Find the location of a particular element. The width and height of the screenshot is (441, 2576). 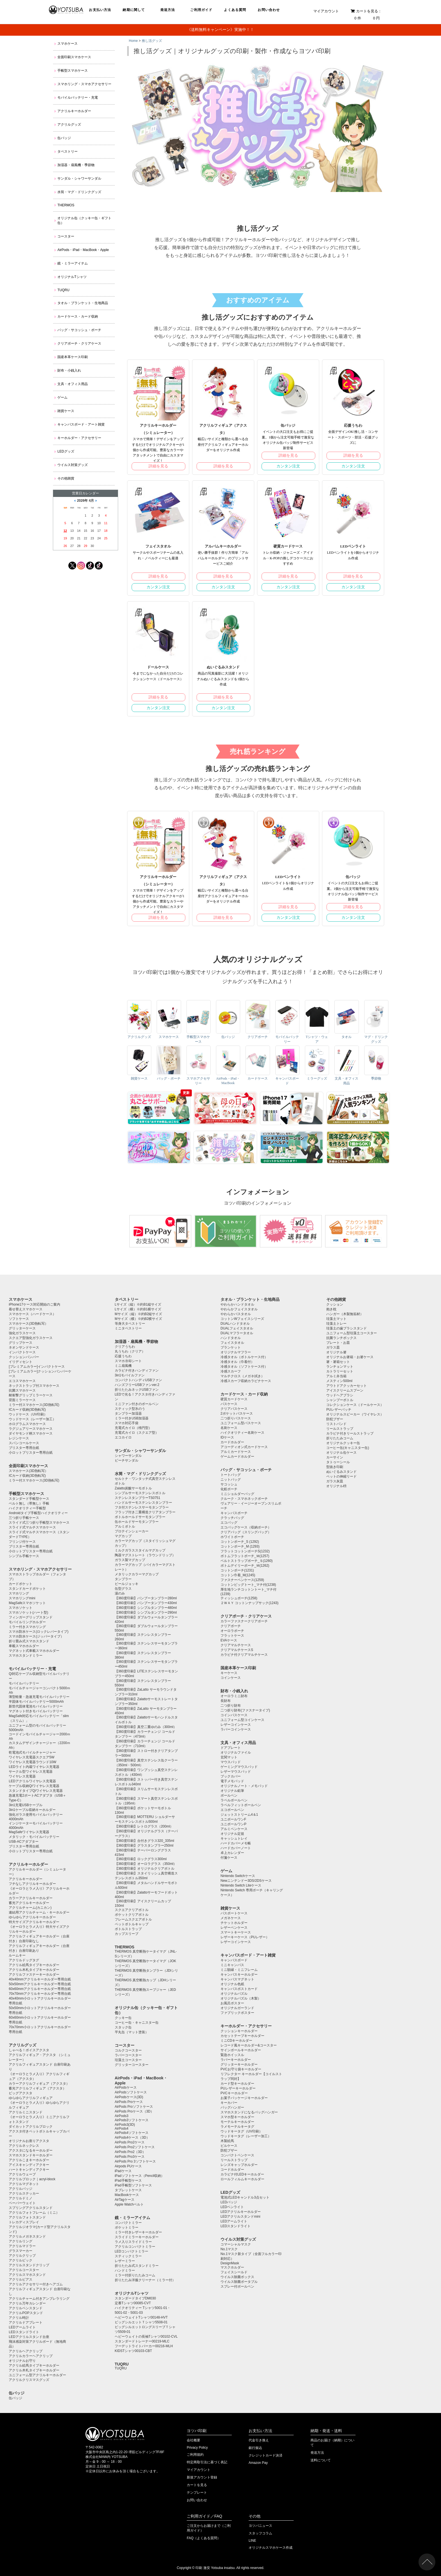

クリアパスケース is located at coordinates (234, 1409).